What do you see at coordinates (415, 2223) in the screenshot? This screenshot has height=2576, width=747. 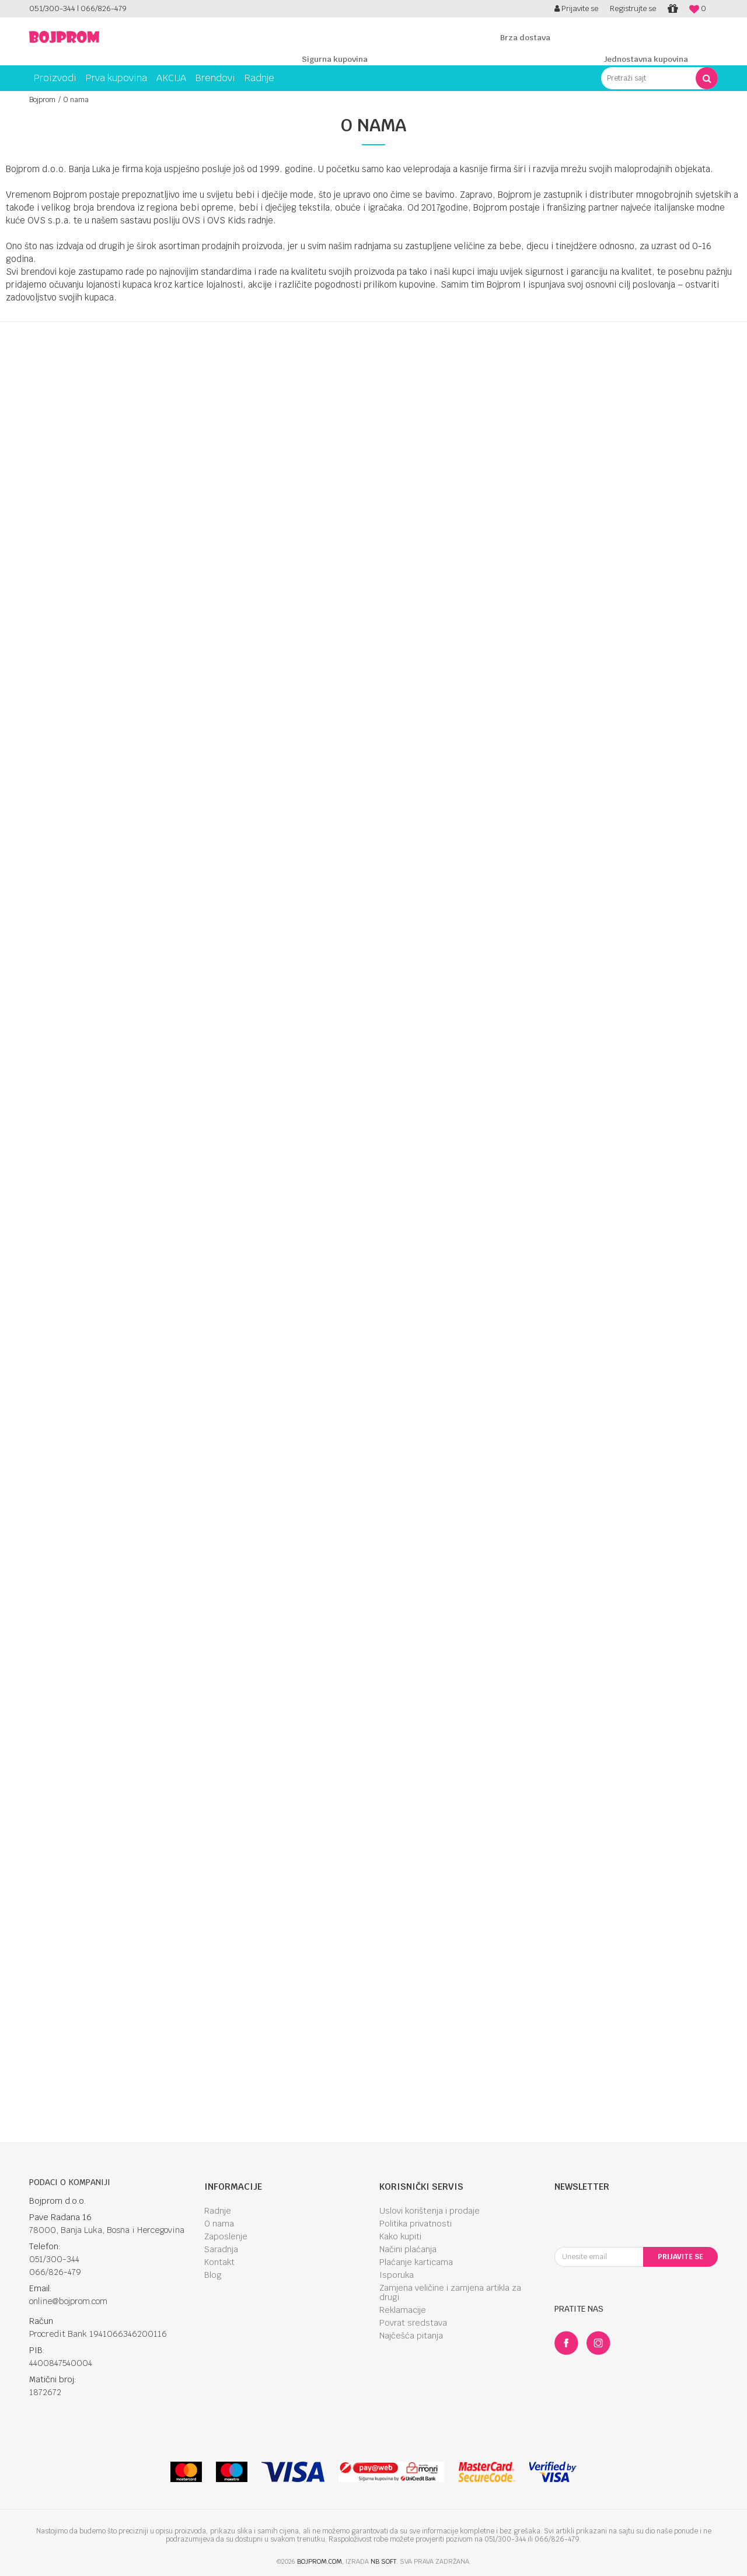 I see `Politika privatnosti` at bounding box center [415, 2223].